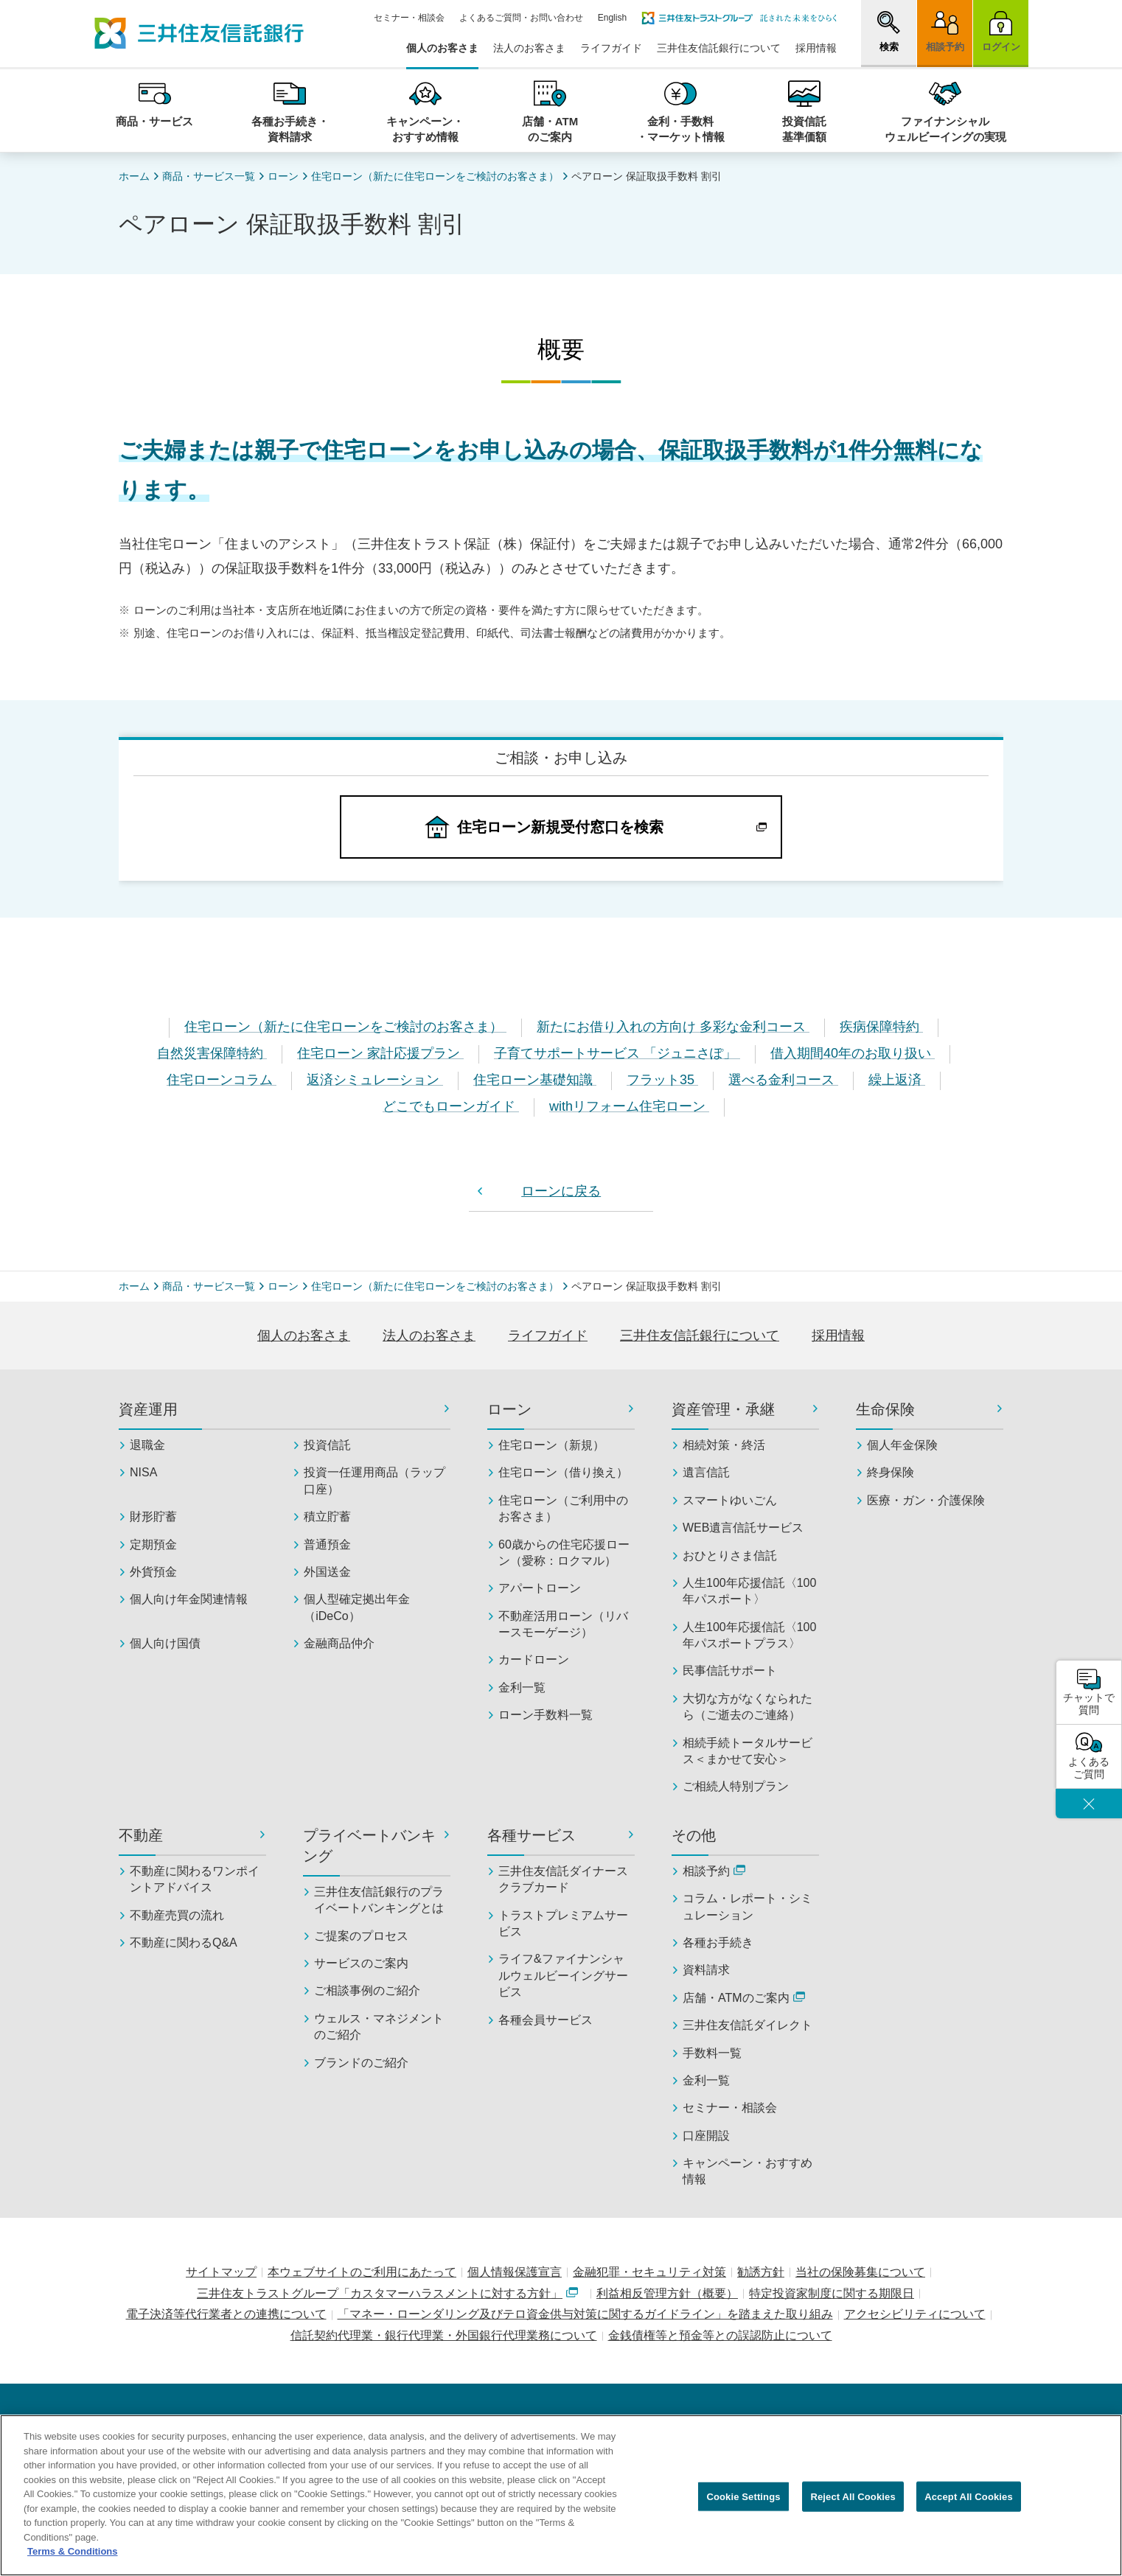 Image resolution: width=1122 pixels, height=2576 pixels. Describe the element at coordinates (563, 1624) in the screenshot. I see `不動産活用ローン（リバースモーゲージ）` at that location.